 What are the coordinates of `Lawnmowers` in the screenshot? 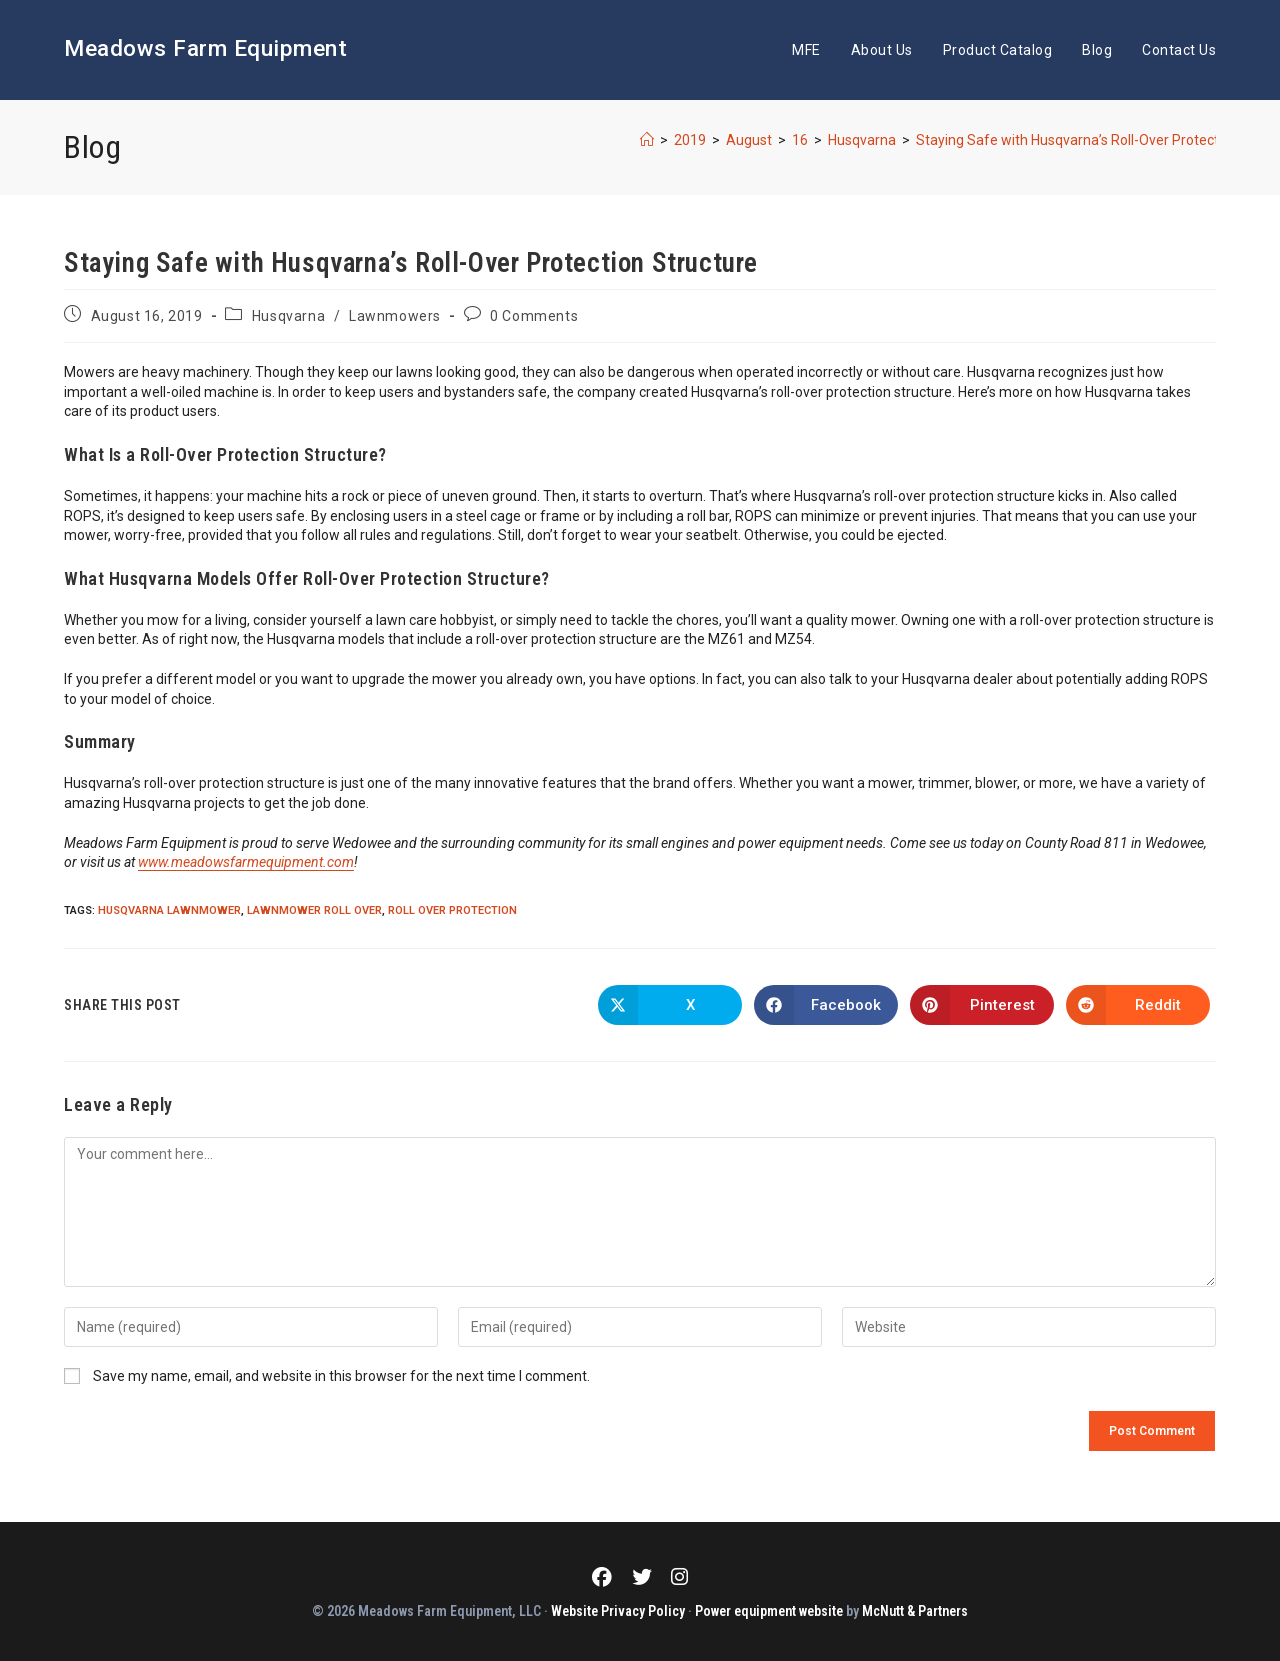 It's located at (395, 316).